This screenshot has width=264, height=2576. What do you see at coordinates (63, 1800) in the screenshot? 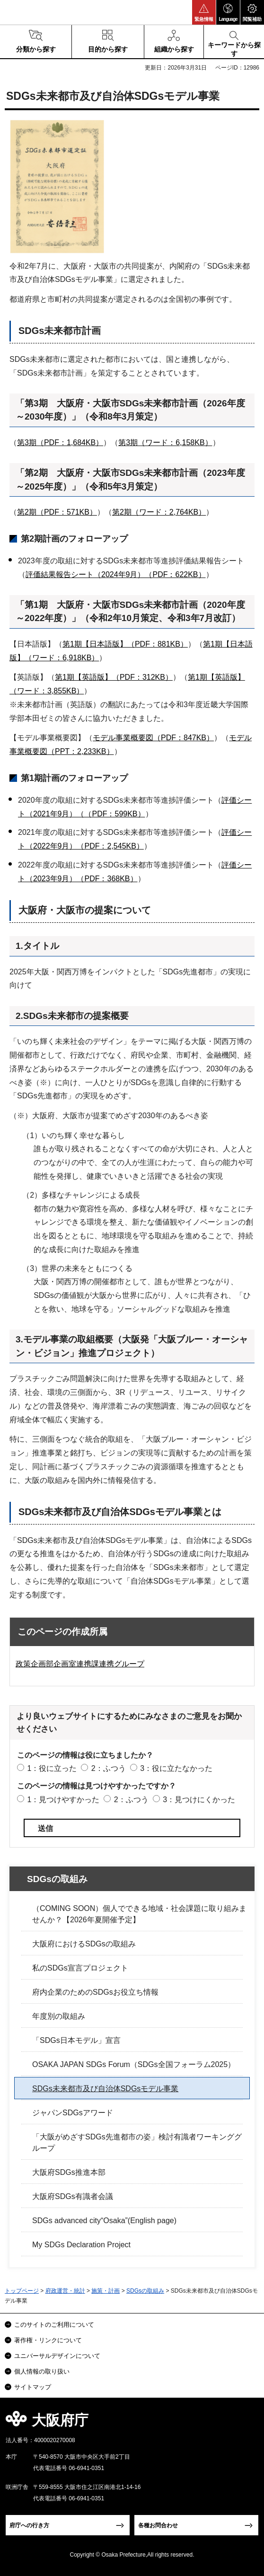
I see `1：見つけやすかった` at bounding box center [63, 1800].